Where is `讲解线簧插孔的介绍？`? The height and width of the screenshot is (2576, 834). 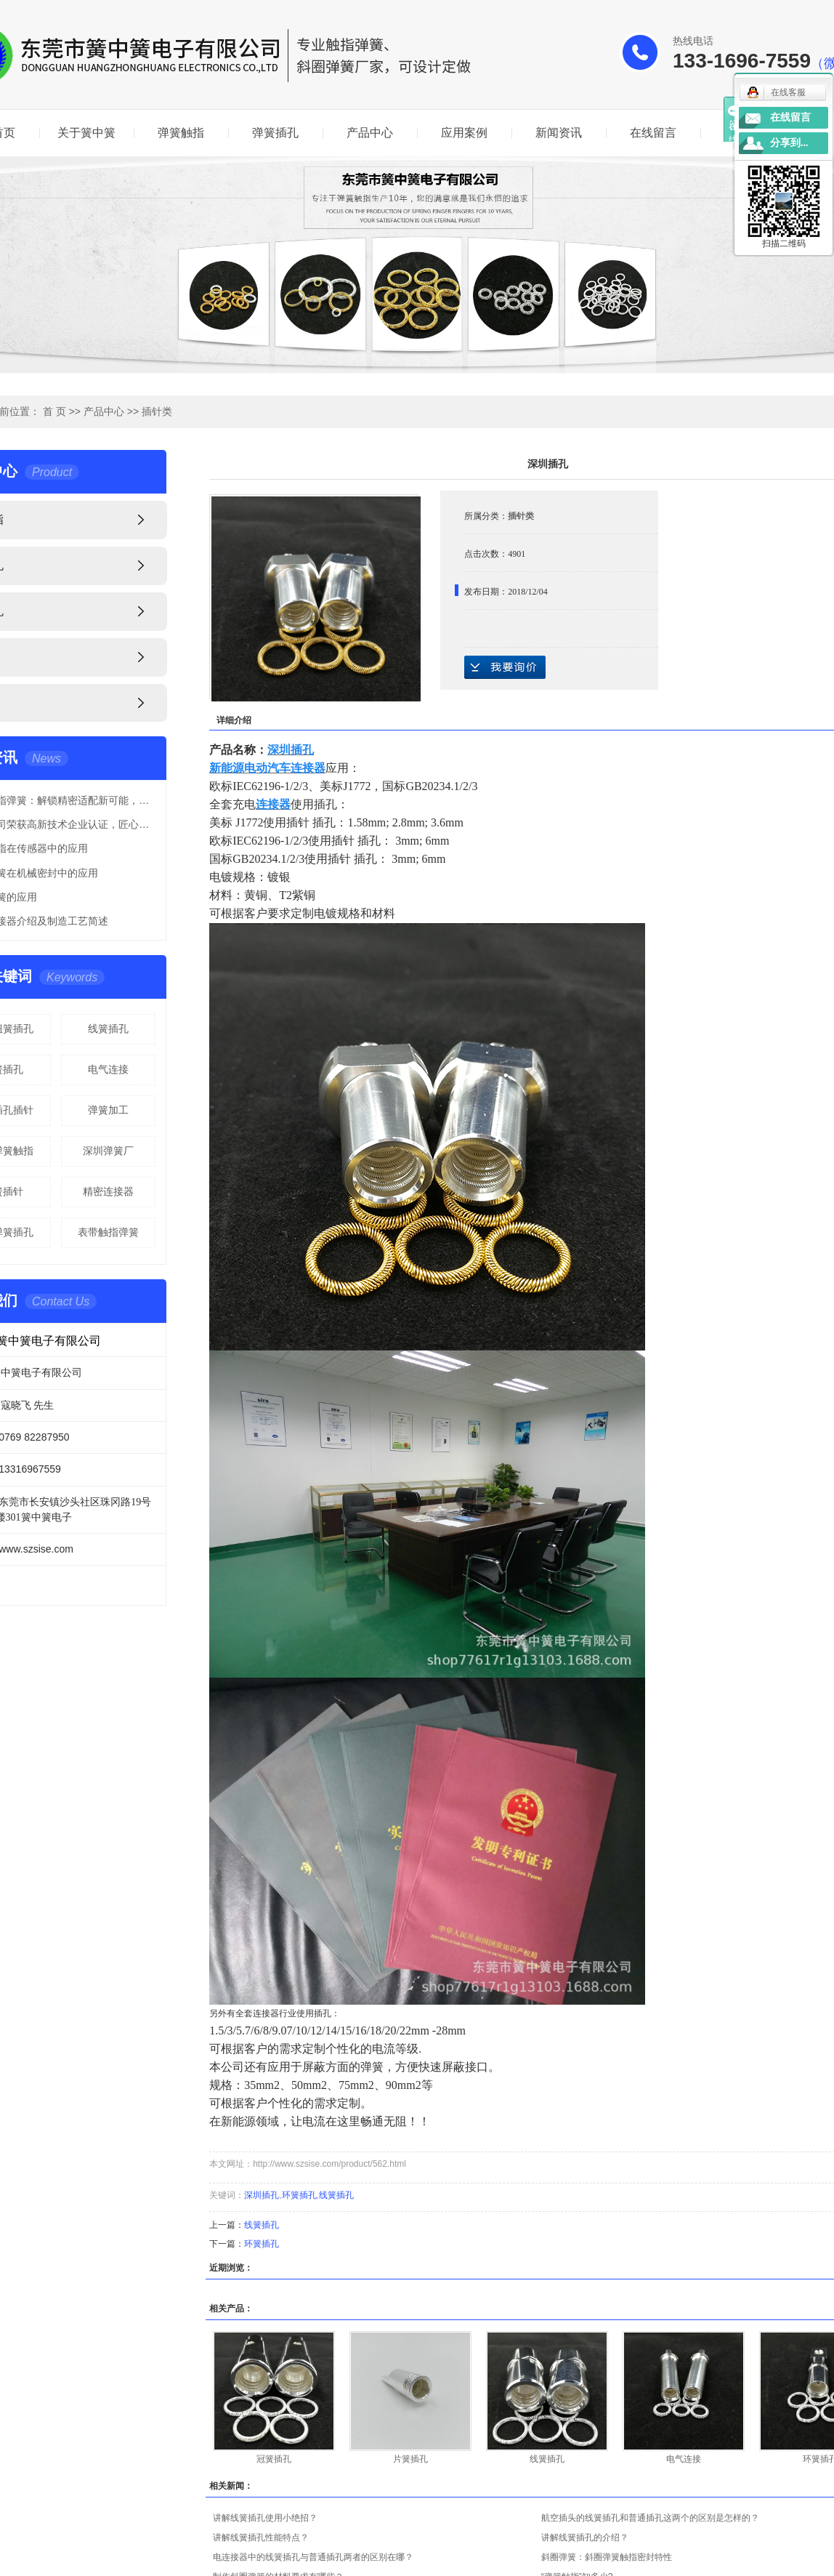
讲解线簧插孔的介绍？ is located at coordinates (584, 2537).